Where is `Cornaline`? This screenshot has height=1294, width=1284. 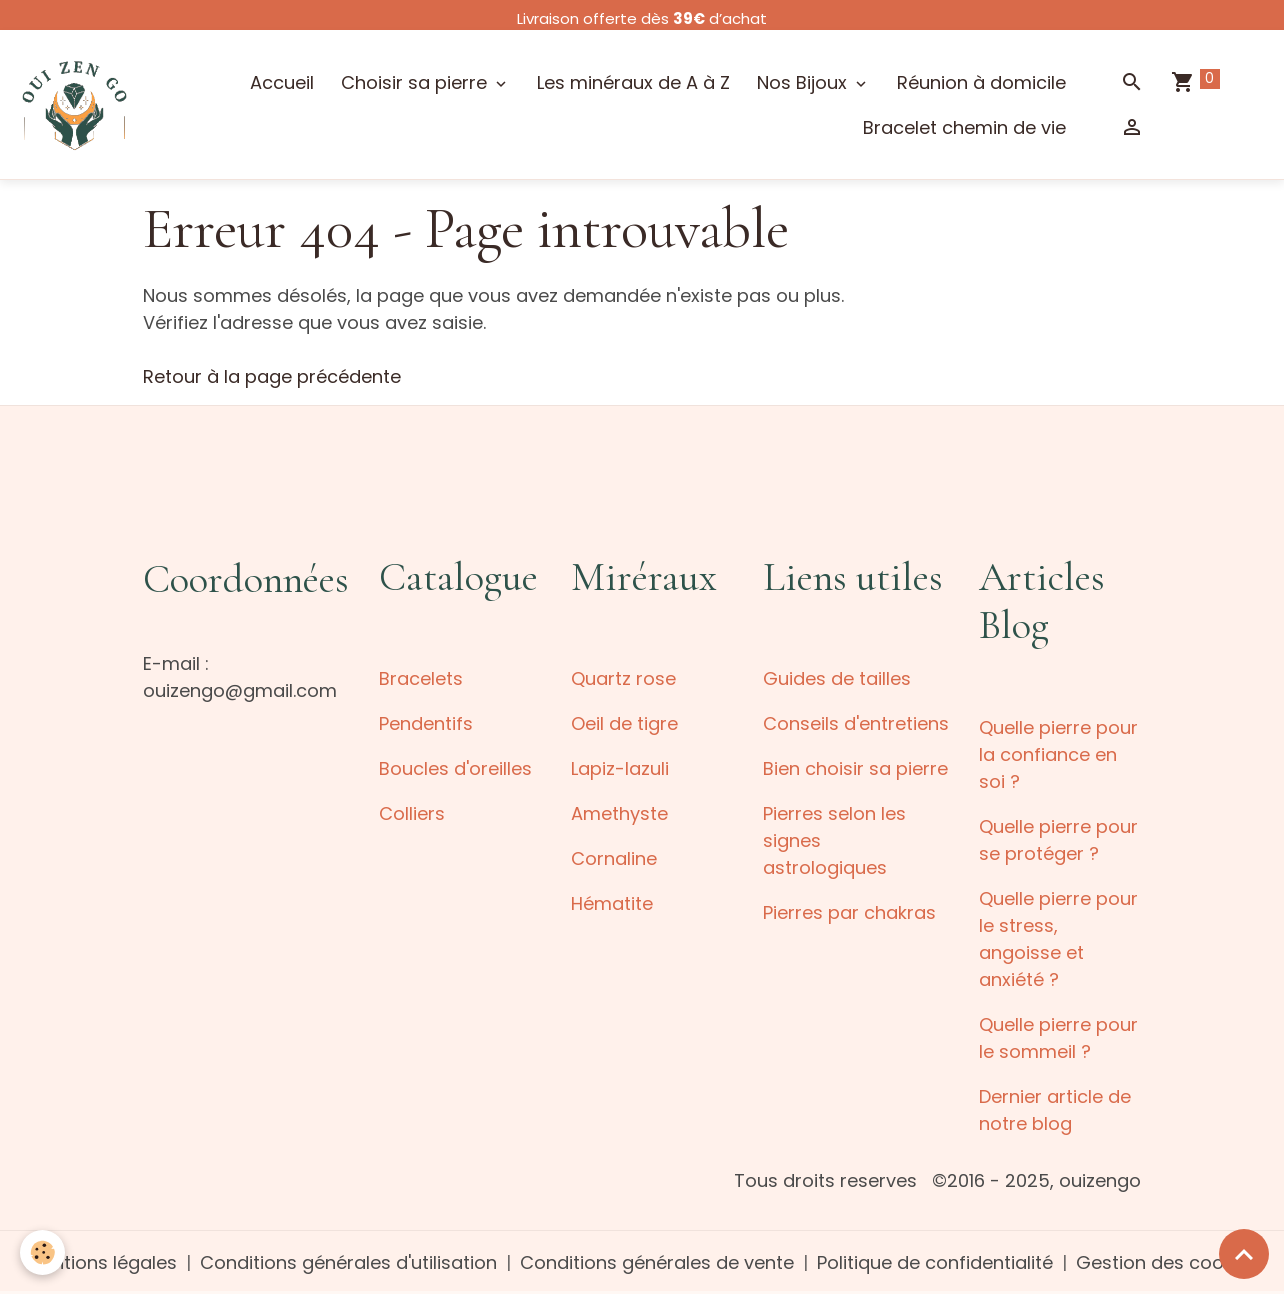 Cornaline is located at coordinates (614, 858).